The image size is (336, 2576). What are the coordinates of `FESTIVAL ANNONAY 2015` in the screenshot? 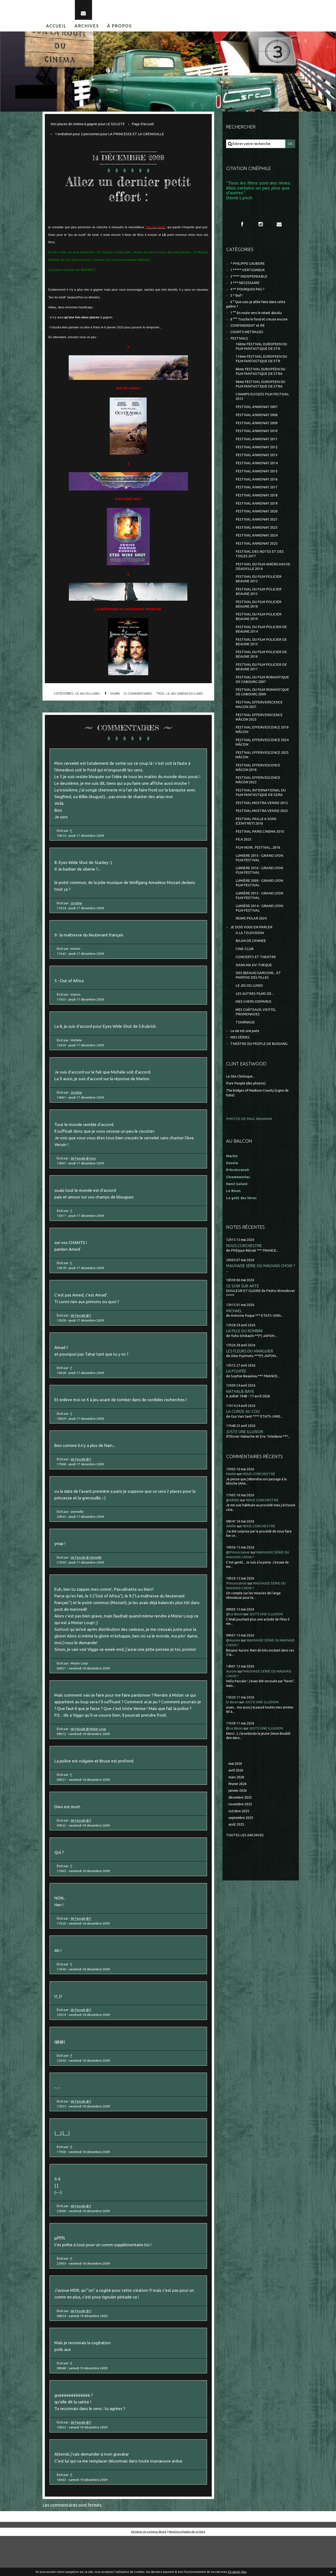 It's located at (257, 479).